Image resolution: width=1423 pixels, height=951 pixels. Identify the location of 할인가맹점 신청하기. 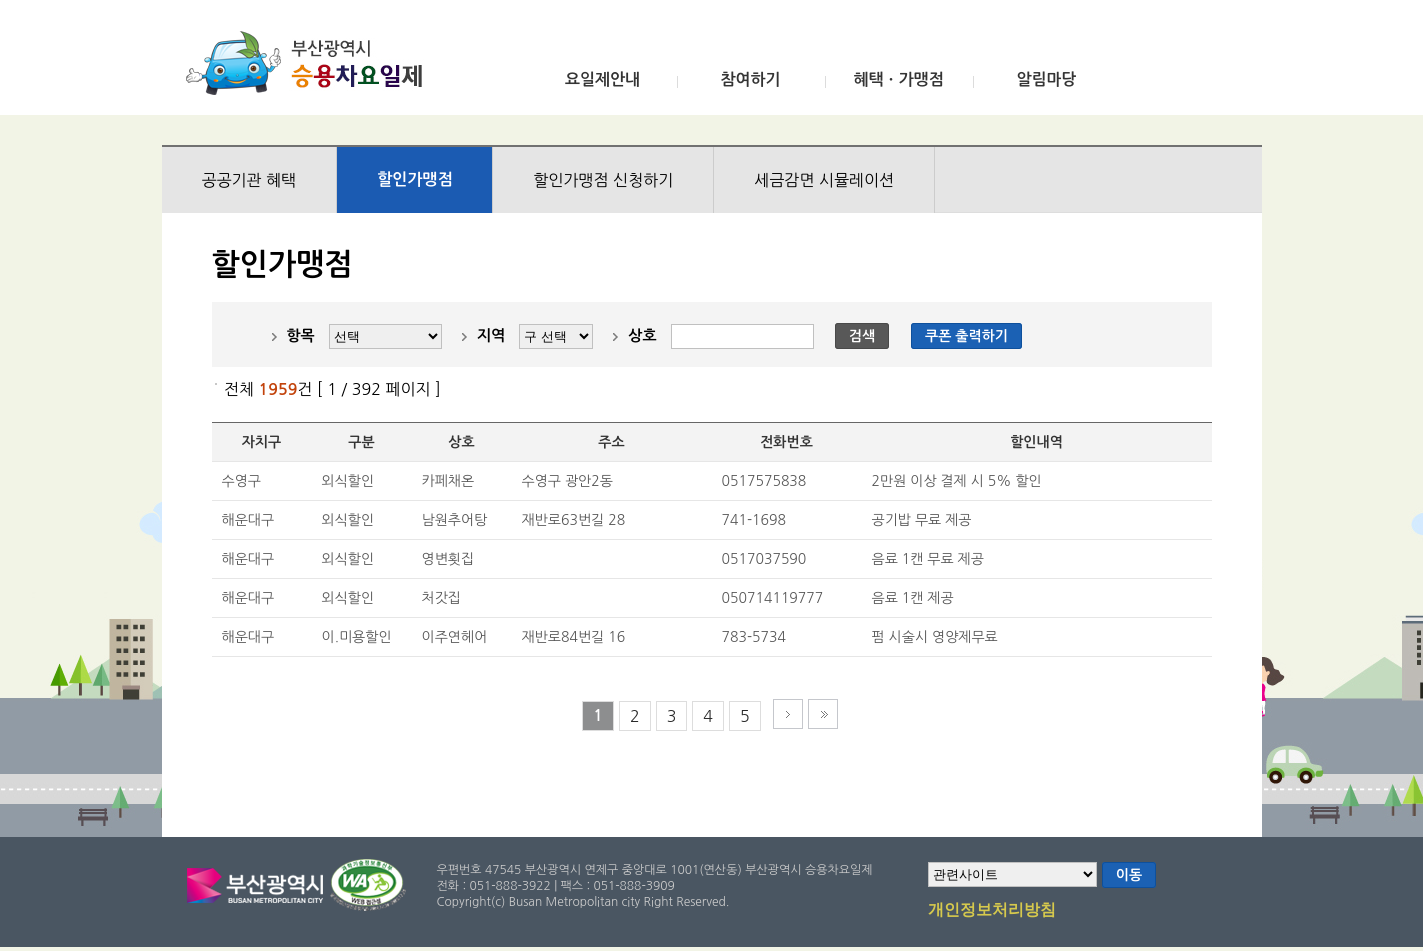
(603, 180).